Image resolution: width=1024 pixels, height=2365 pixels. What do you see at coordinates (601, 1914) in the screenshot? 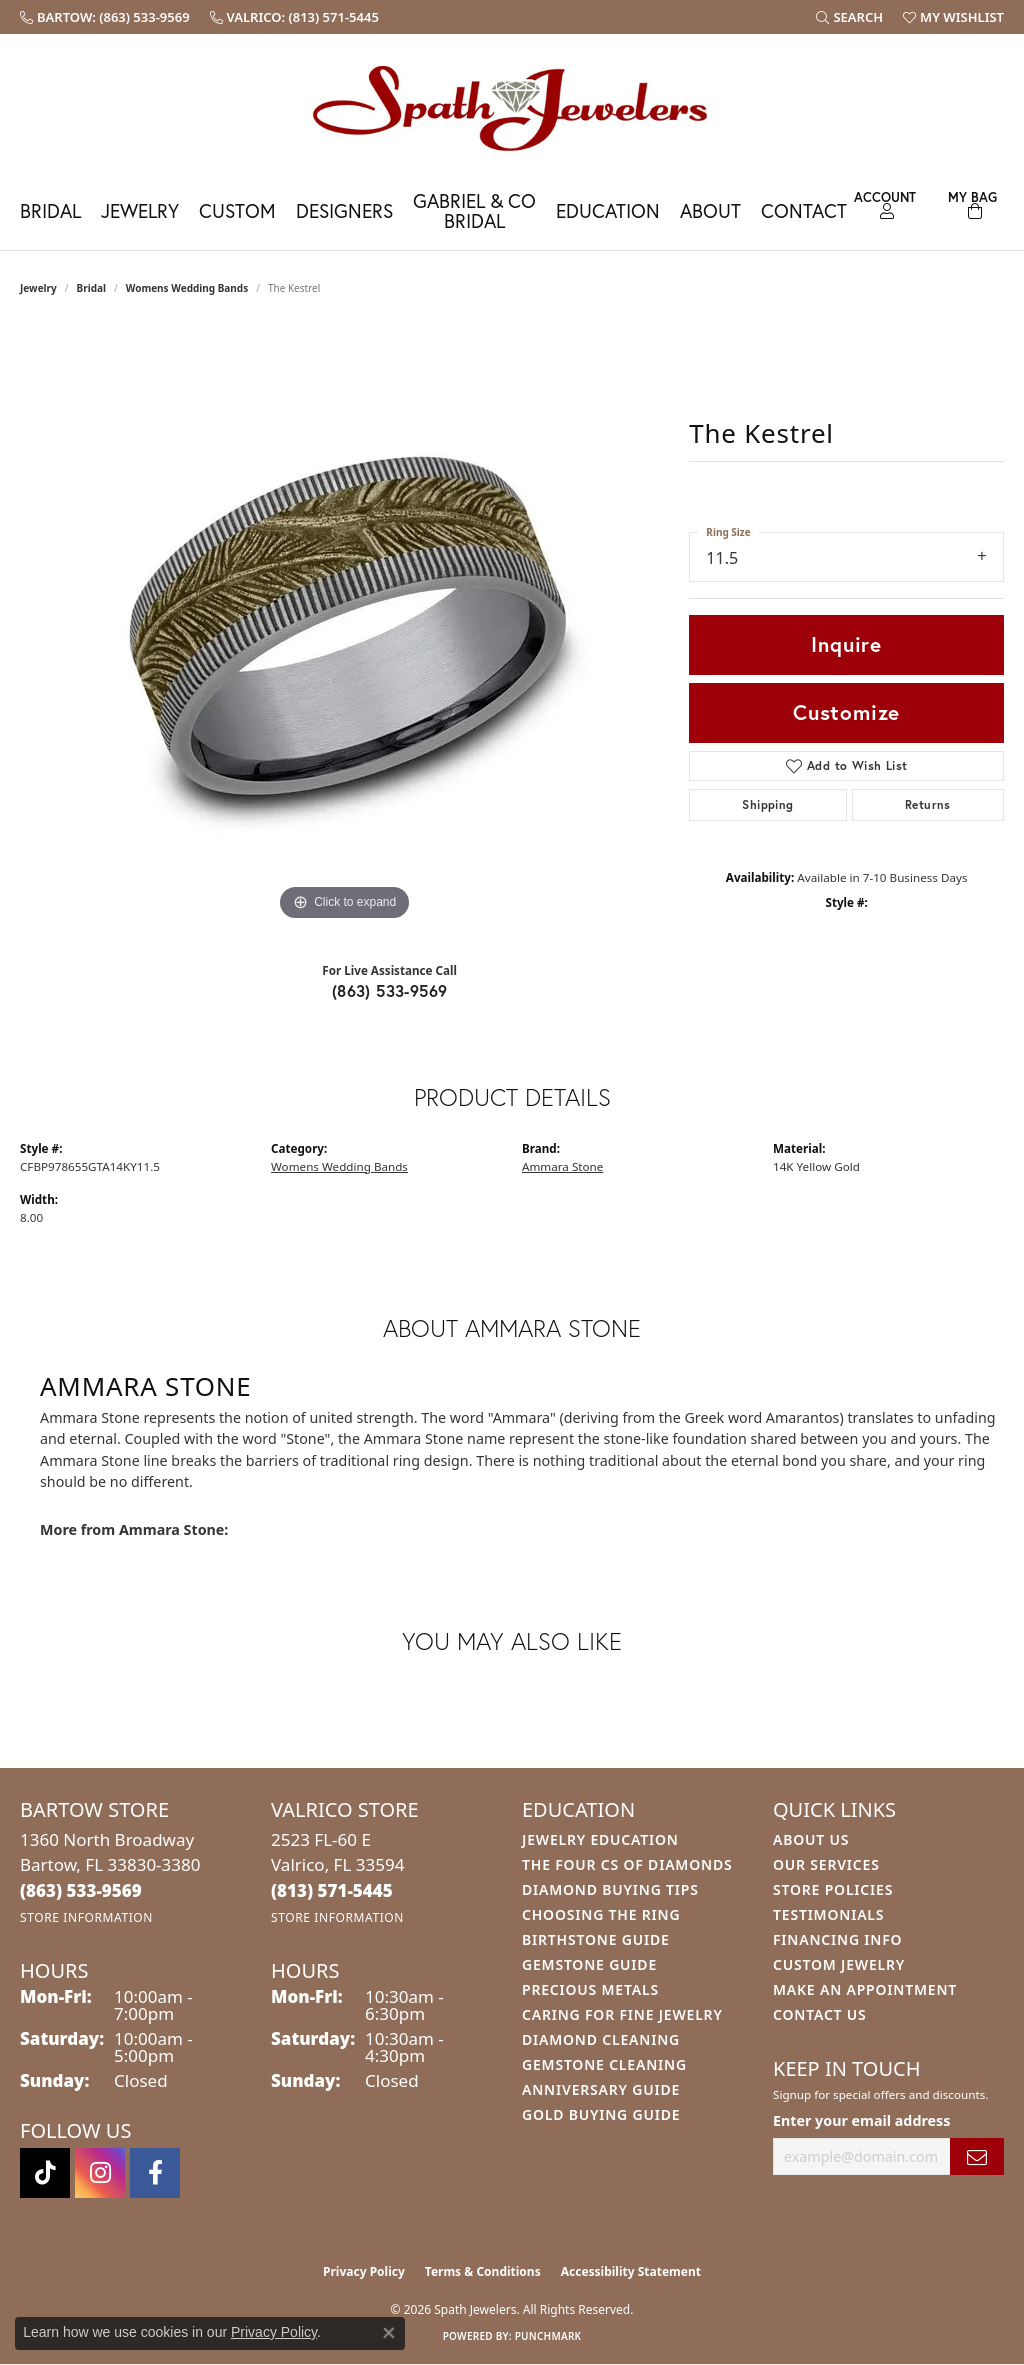
I see `Choosing the Ring [menuitem]` at bounding box center [601, 1914].